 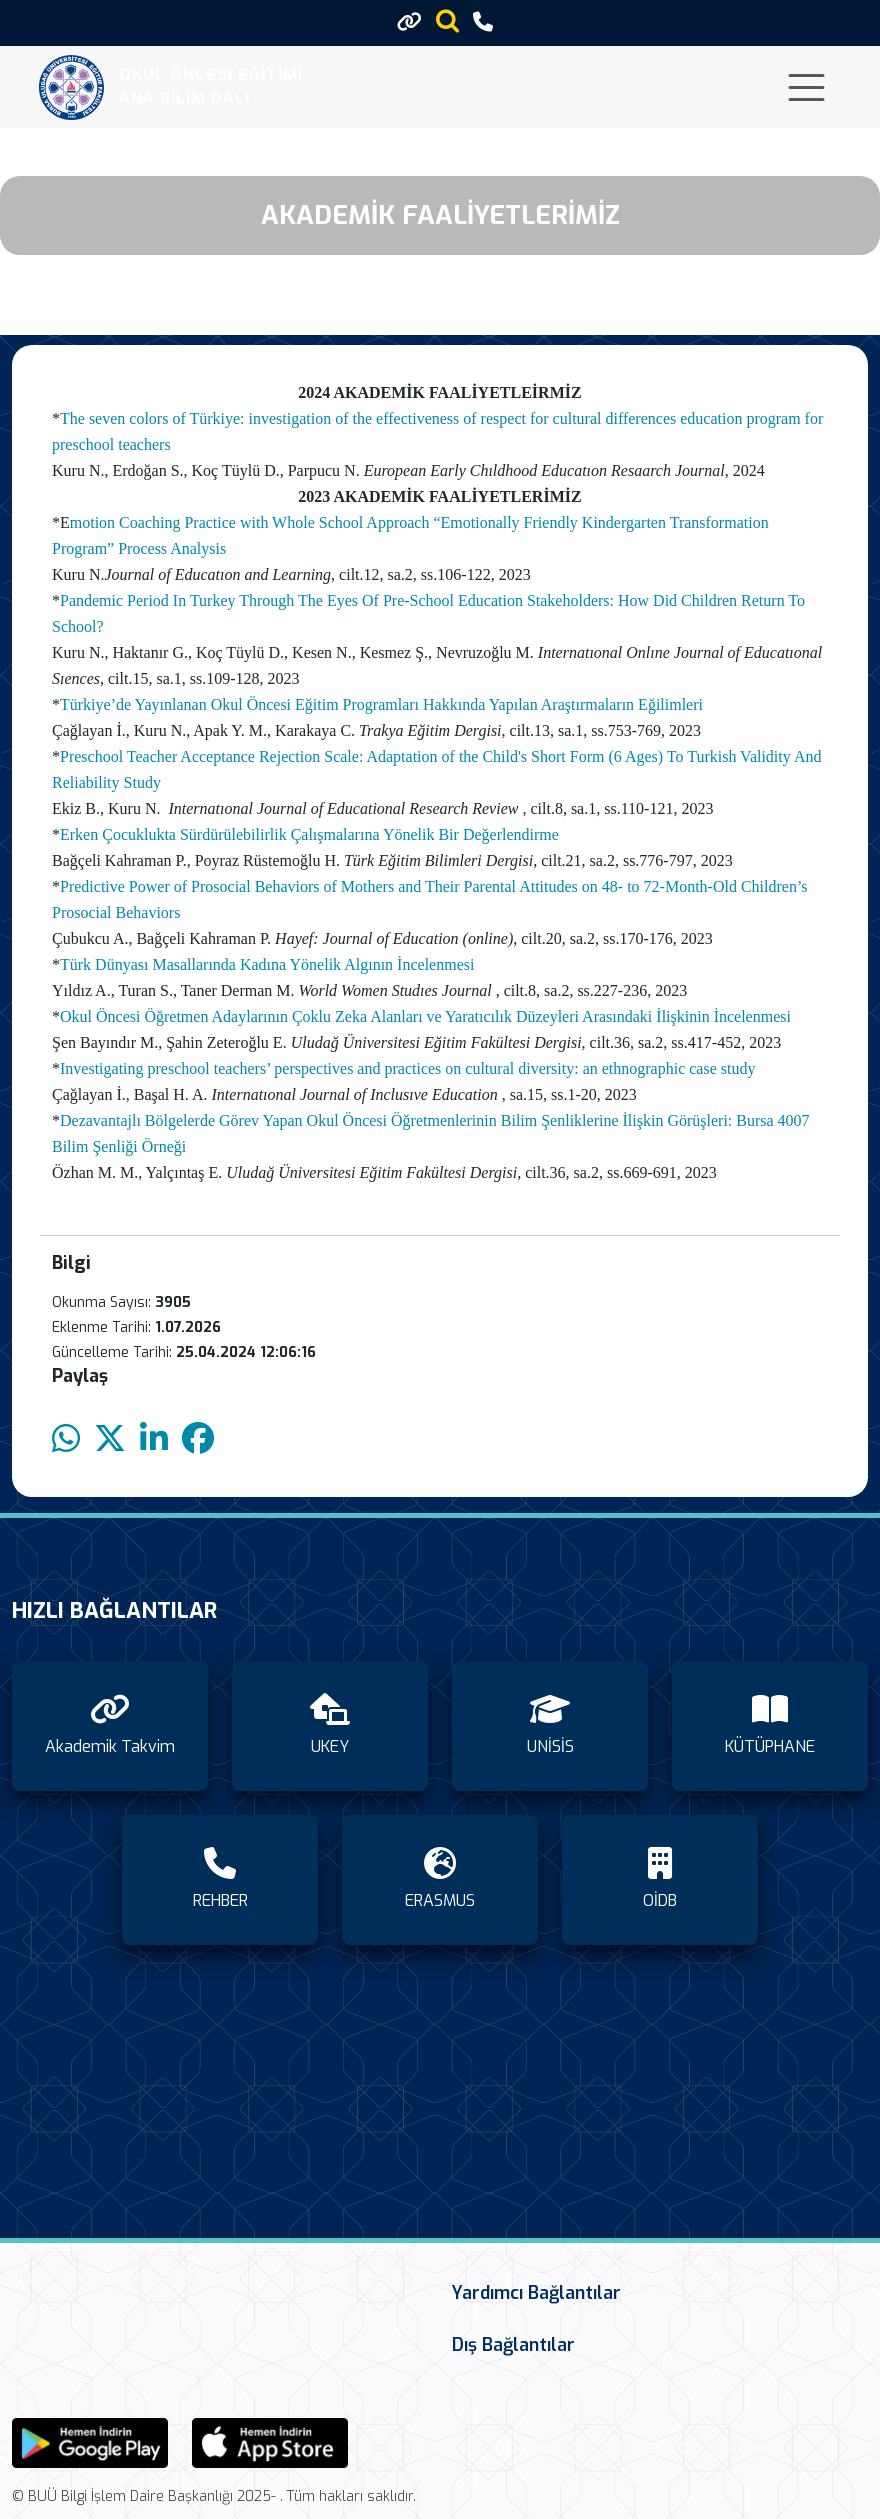 I want to click on Erken Çocuklukta Sürdürülebilirlik Çalışmalarına Yönelik Bir Değerlendirme, so click(x=309, y=834).